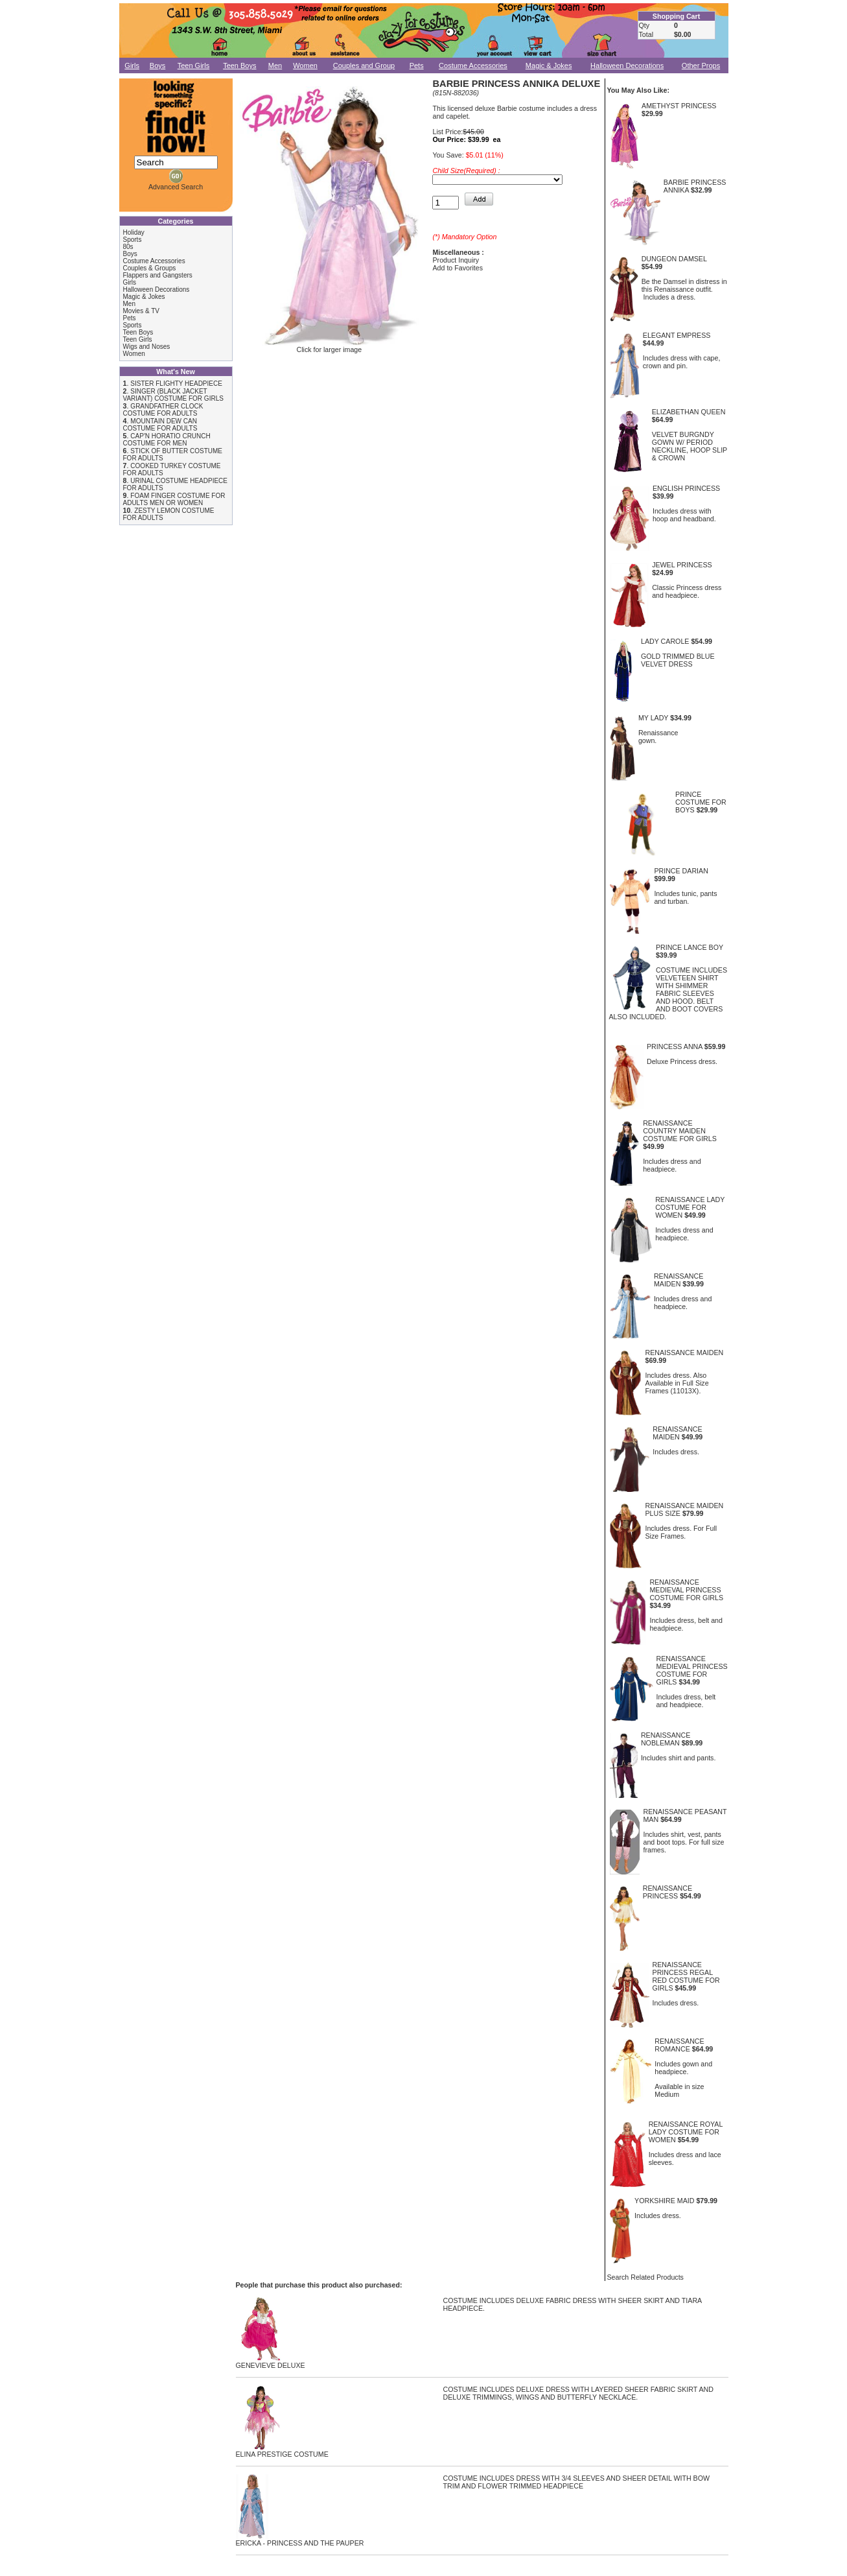 Image resolution: width=847 pixels, height=2576 pixels. What do you see at coordinates (690, 1207) in the screenshot?
I see `RENAISSANCE LADY COSTUME FOR WOMEN` at bounding box center [690, 1207].